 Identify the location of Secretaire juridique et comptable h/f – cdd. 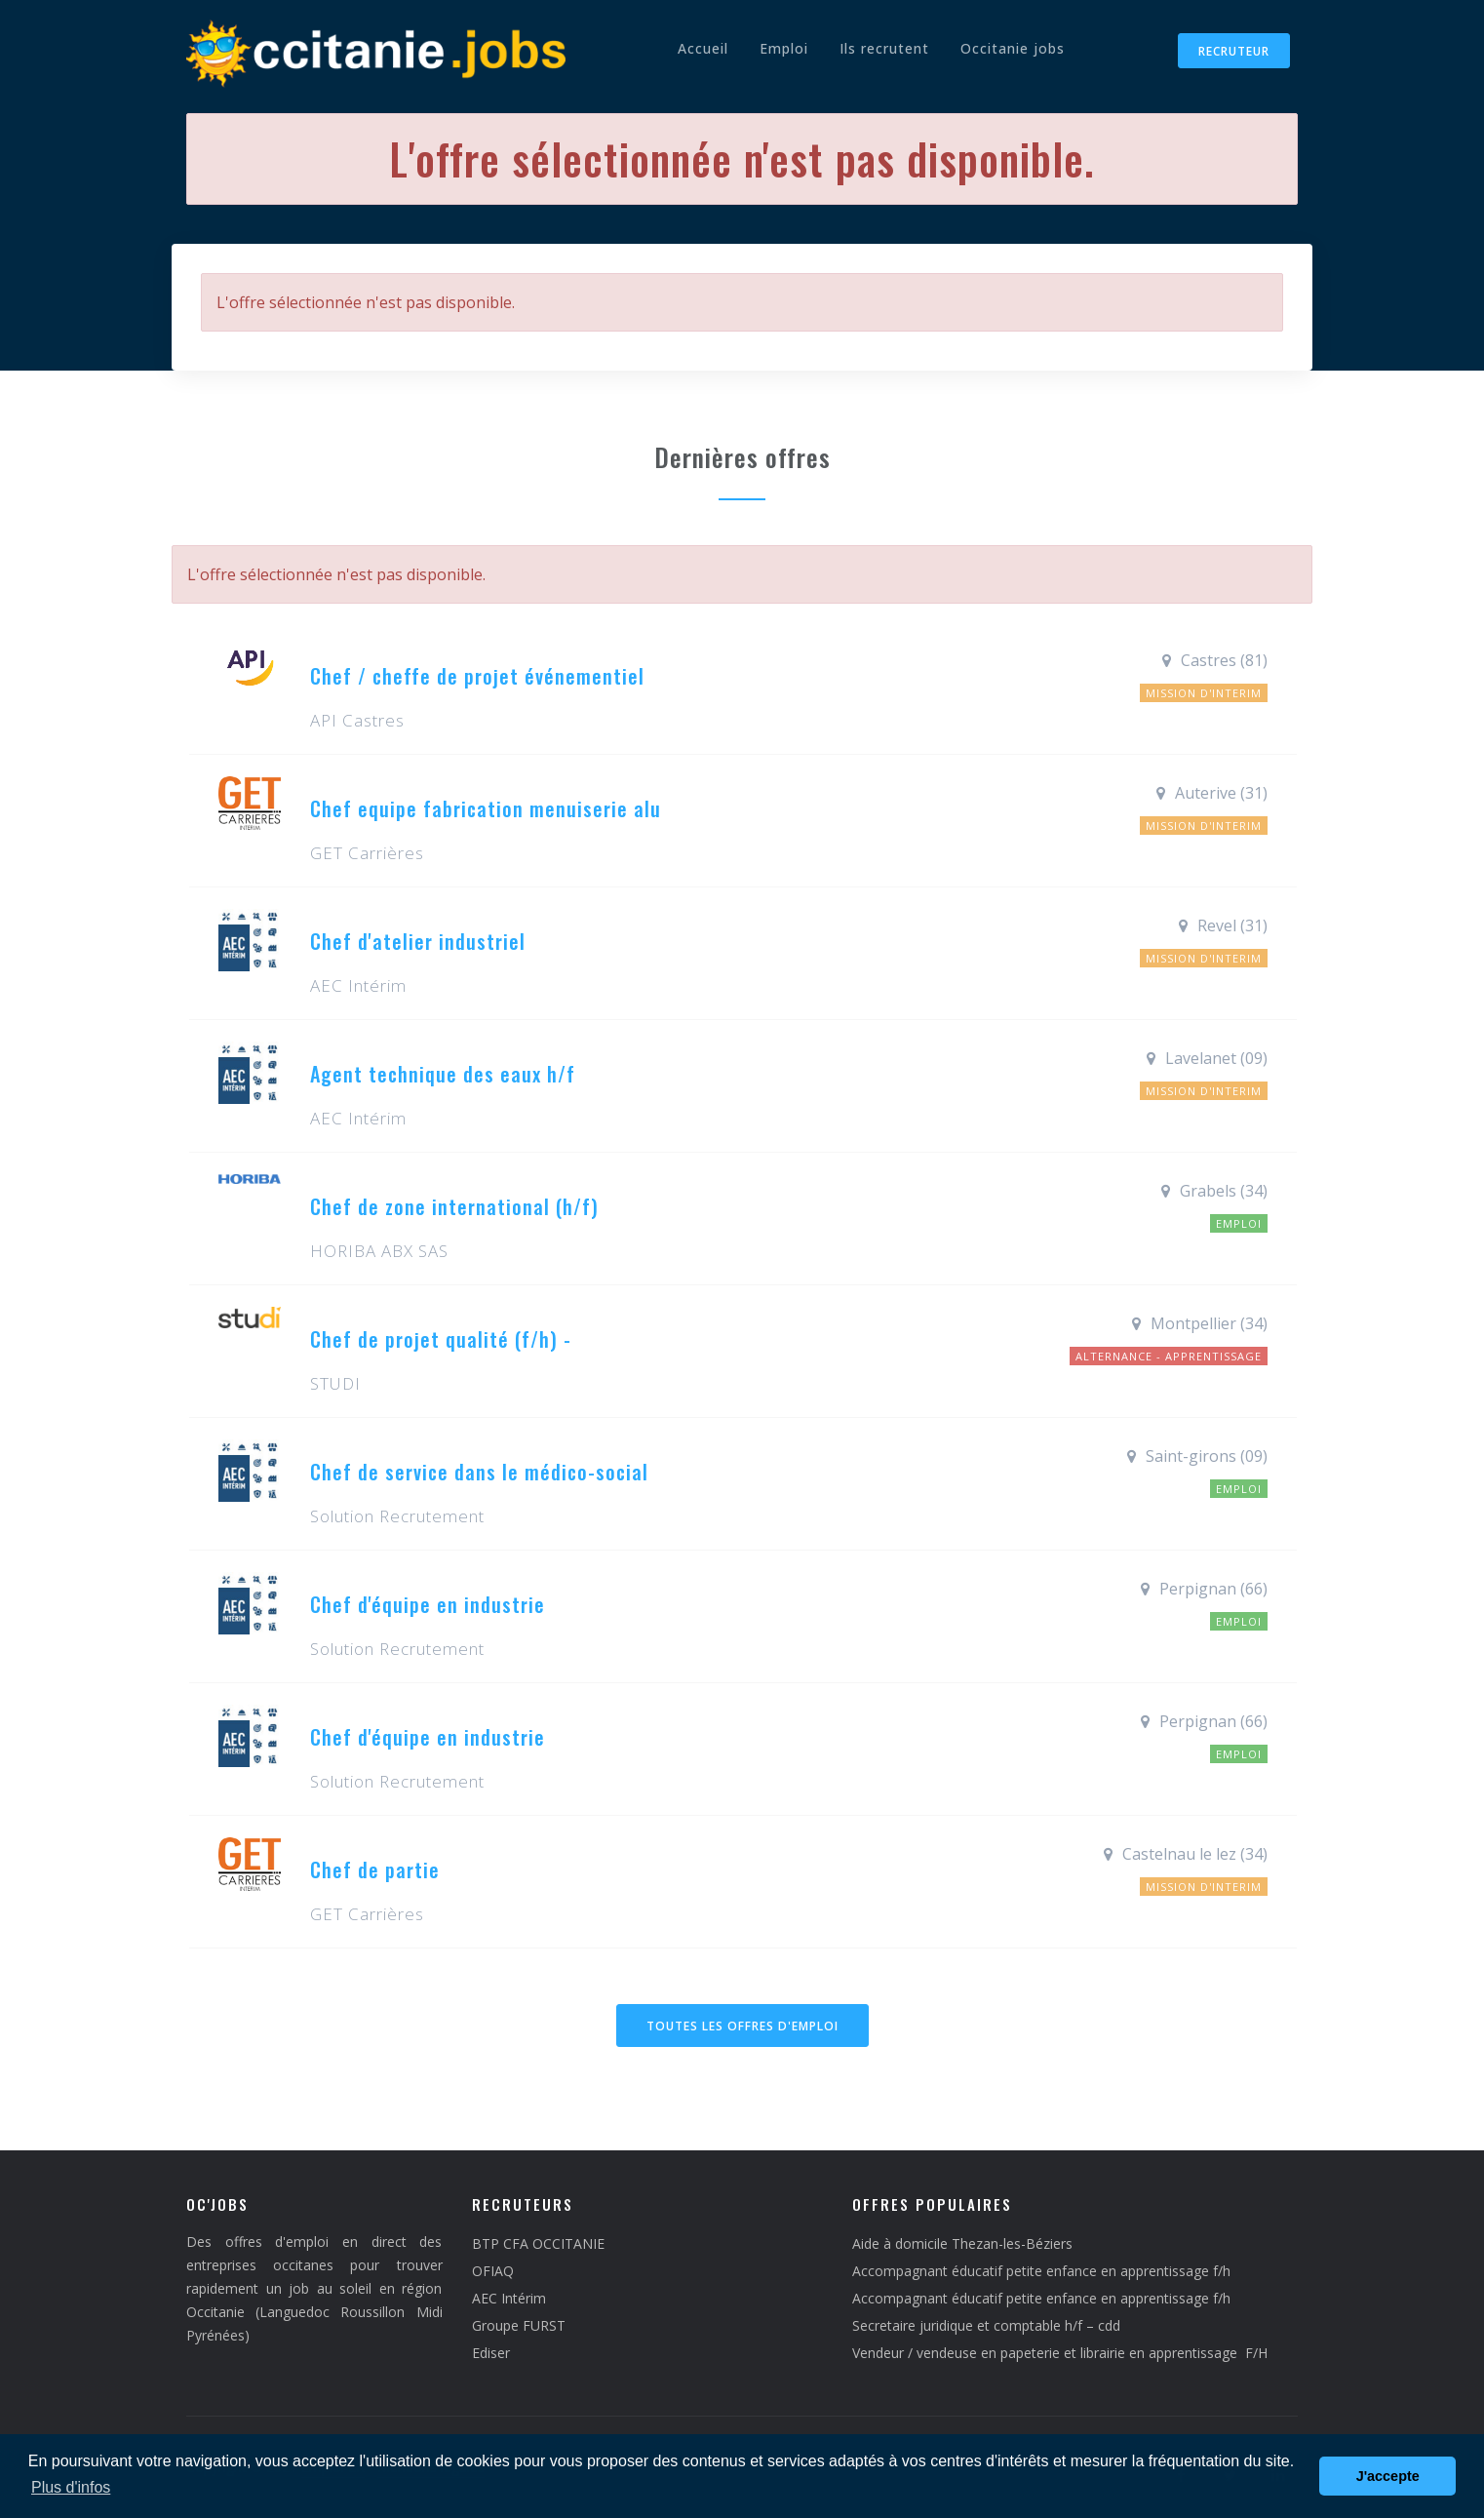
(986, 2325).